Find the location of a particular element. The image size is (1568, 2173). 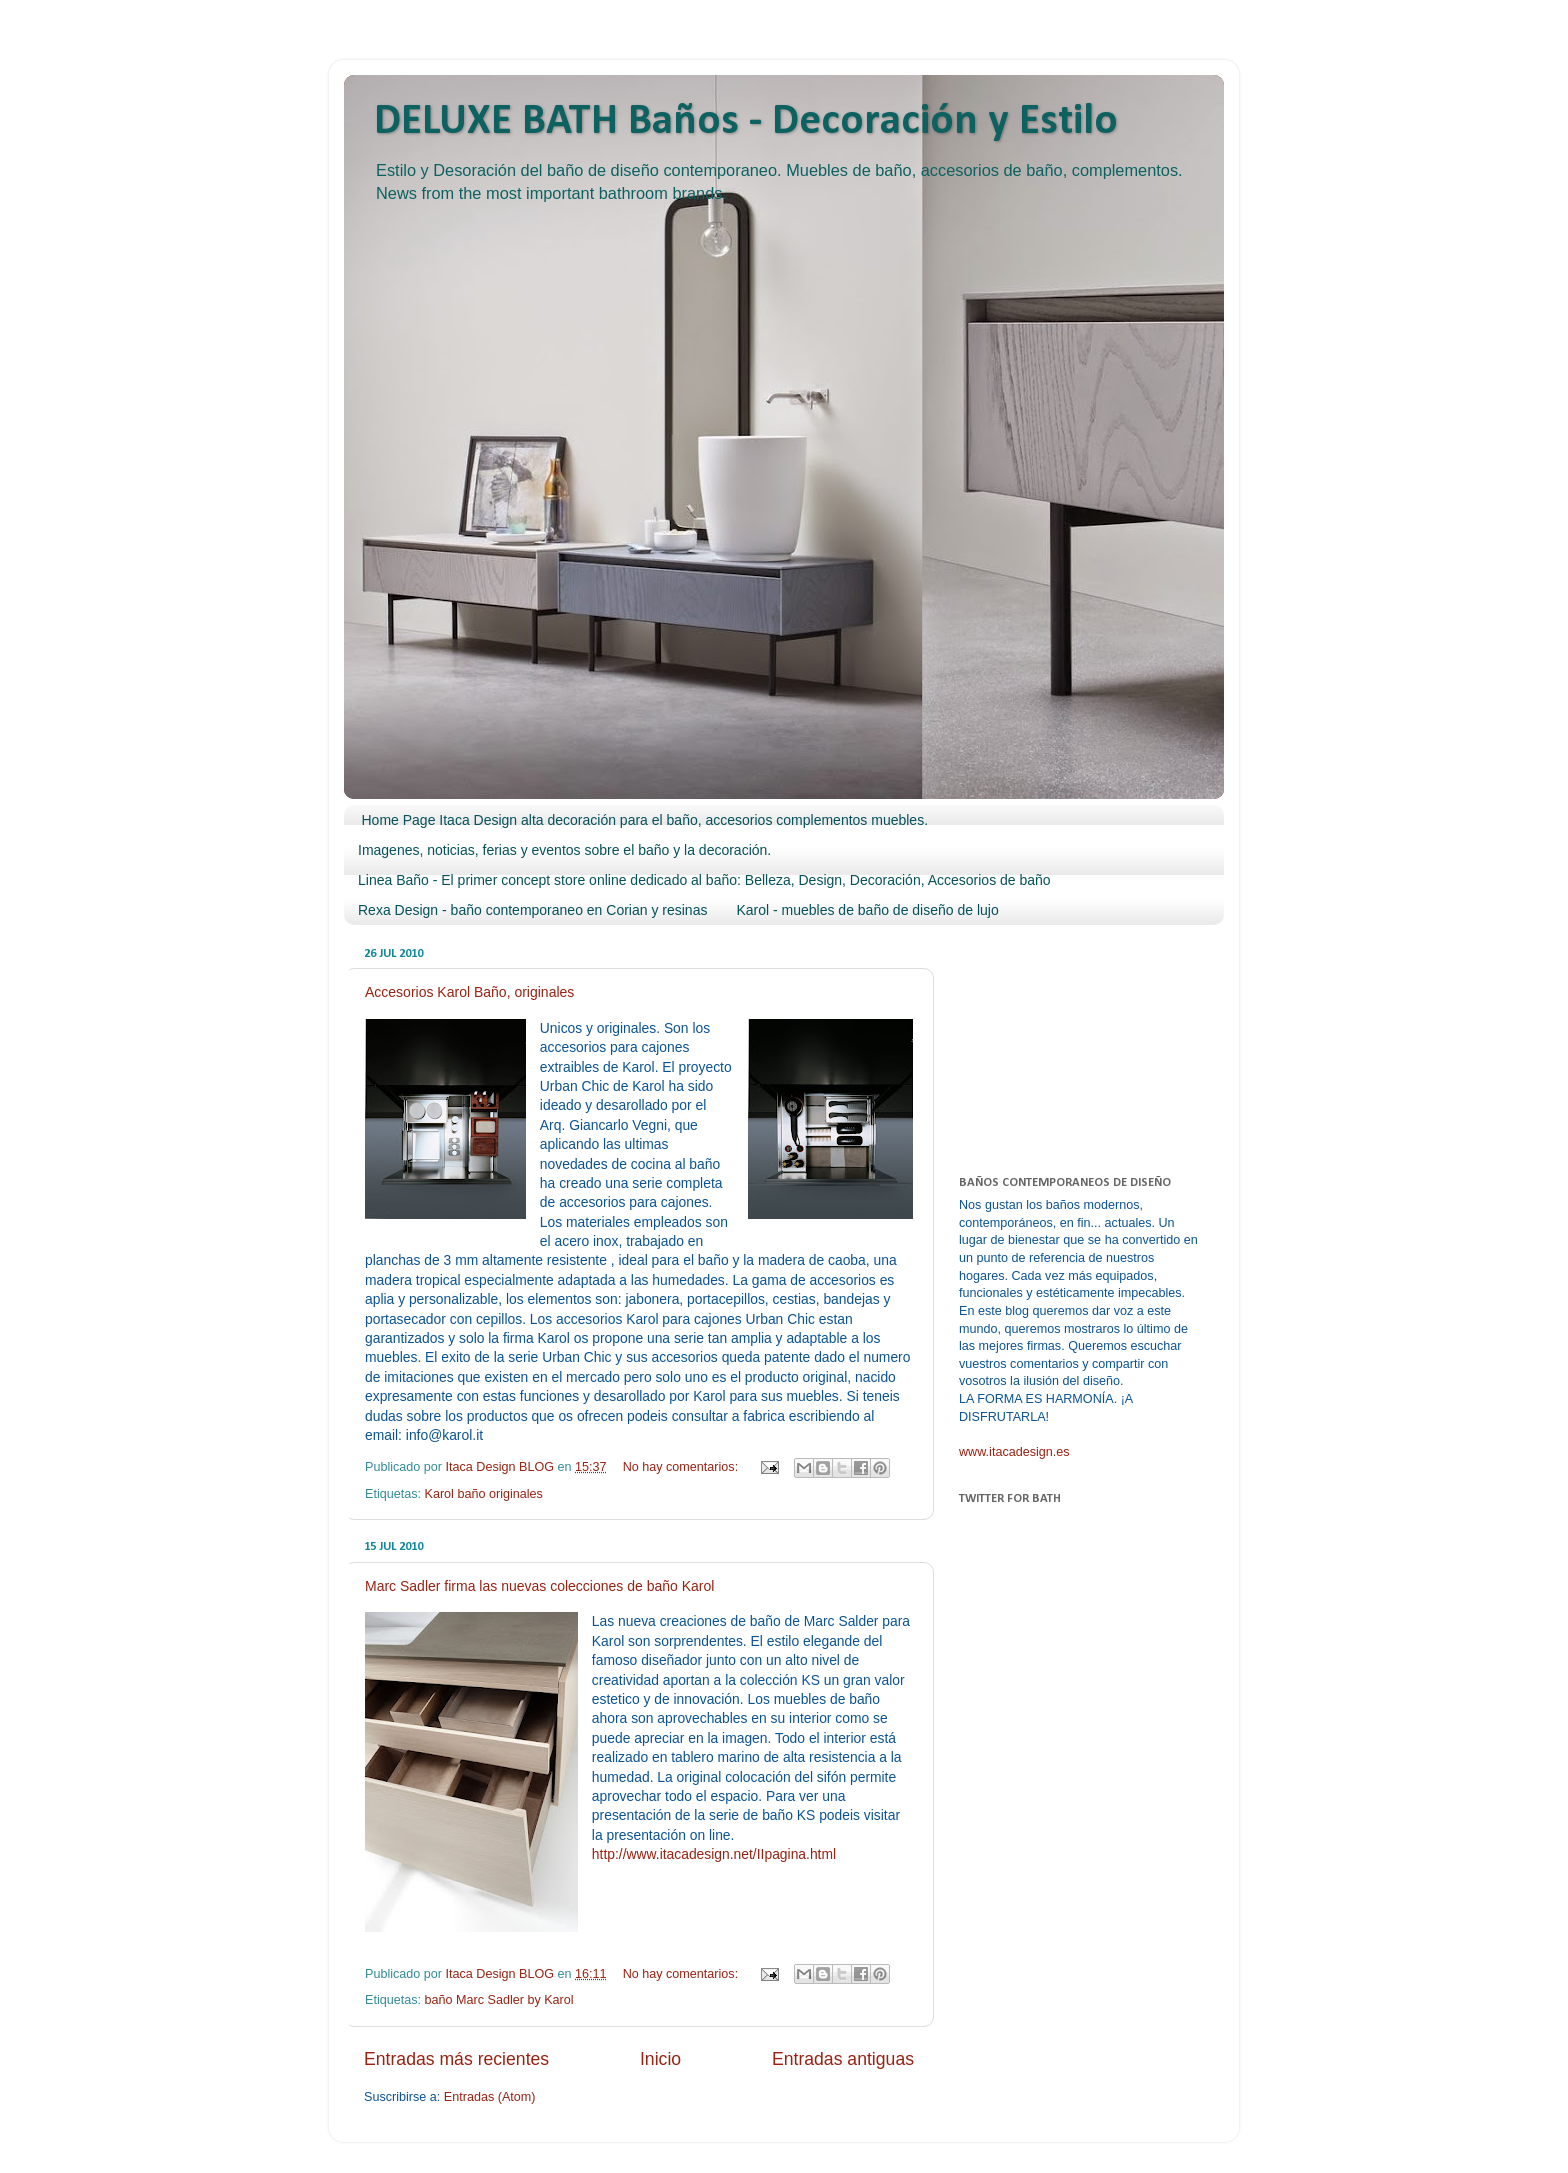

Rexa Design - baño contemporaneo en Corian y resinas is located at coordinates (532, 910).